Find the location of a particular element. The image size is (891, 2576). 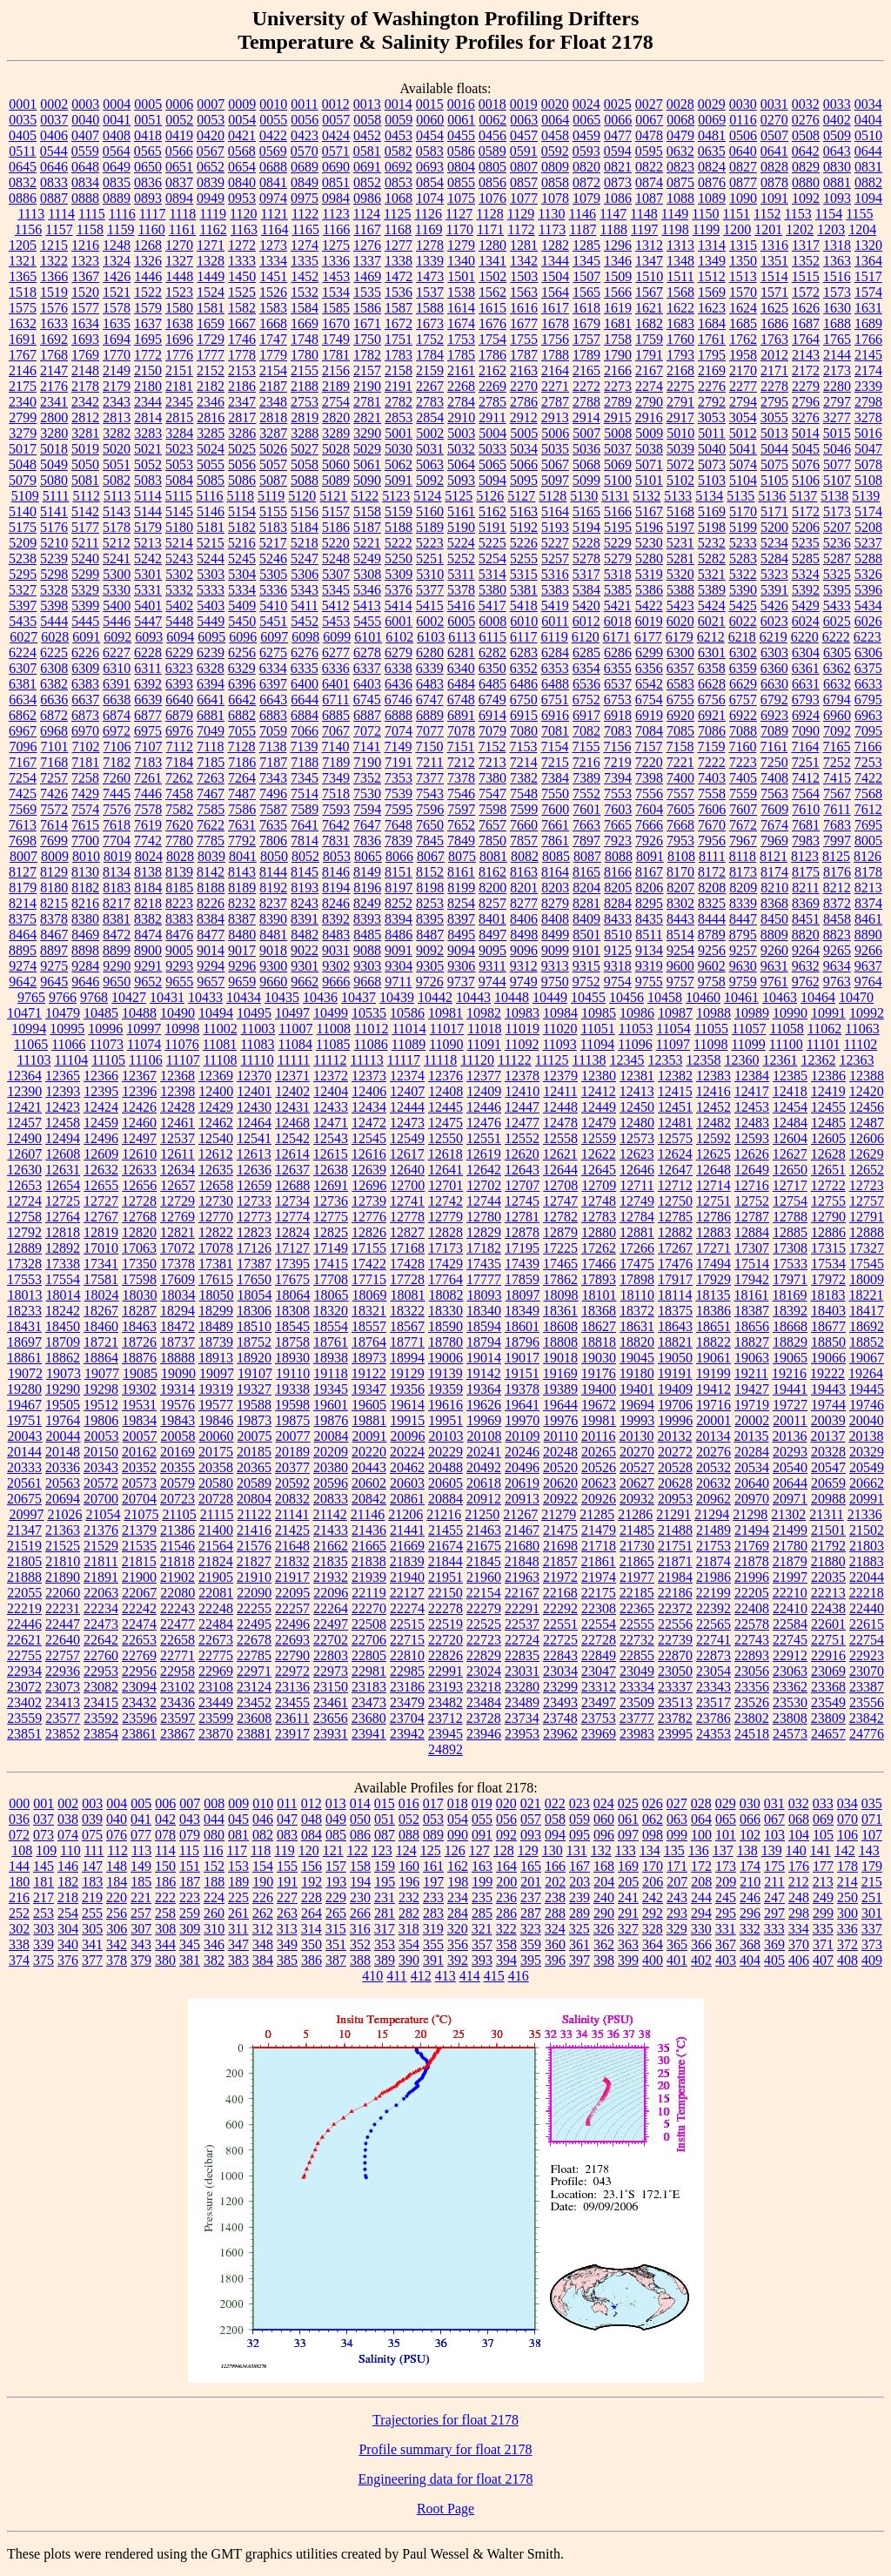

5389 is located at coordinates (712, 589).